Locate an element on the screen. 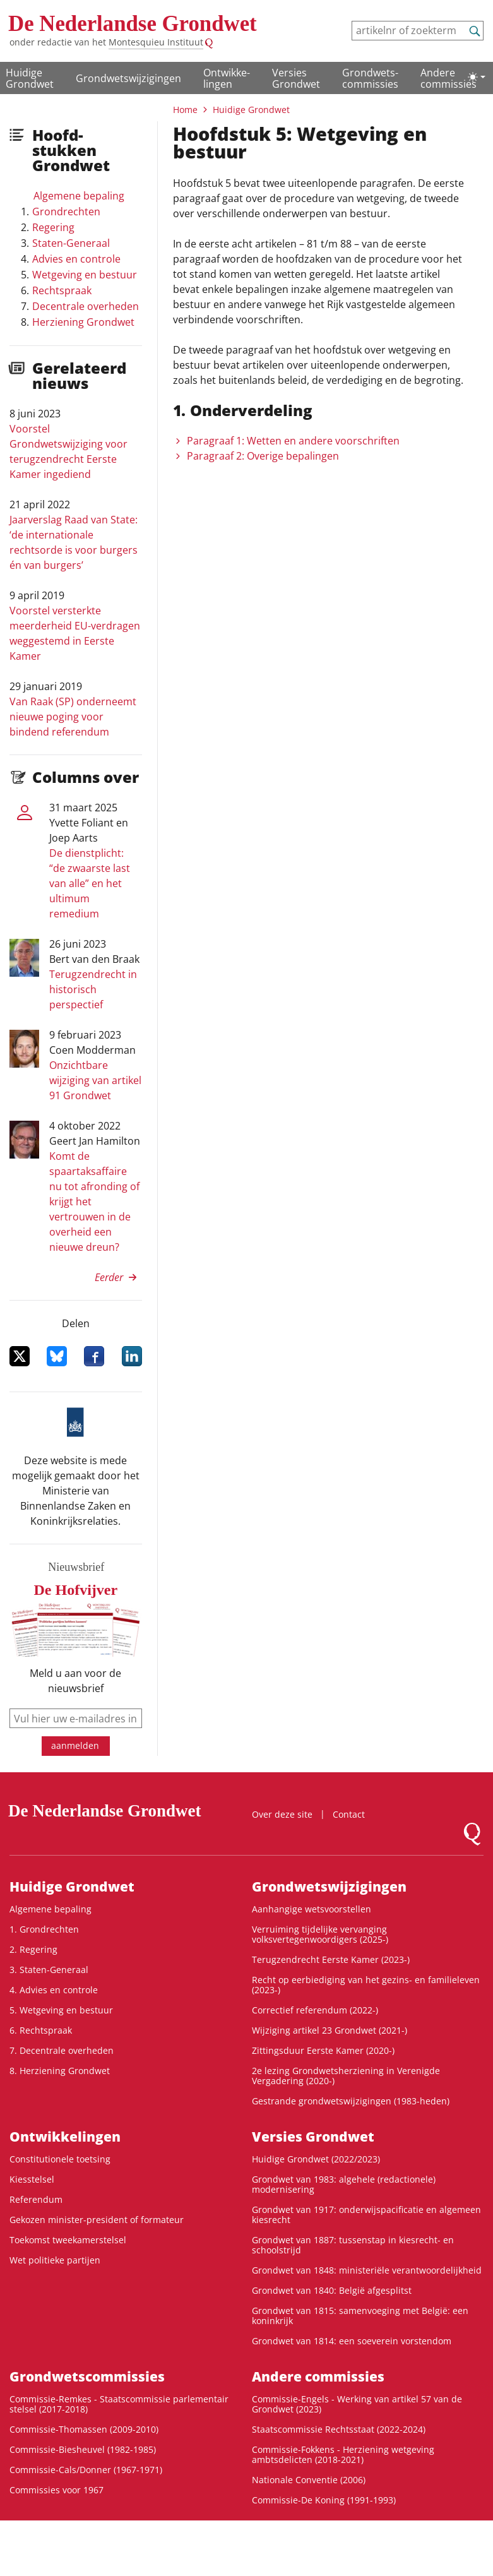  Terugzendrecht Eerste Kamer (2023-) is located at coordinates (331, 1959).